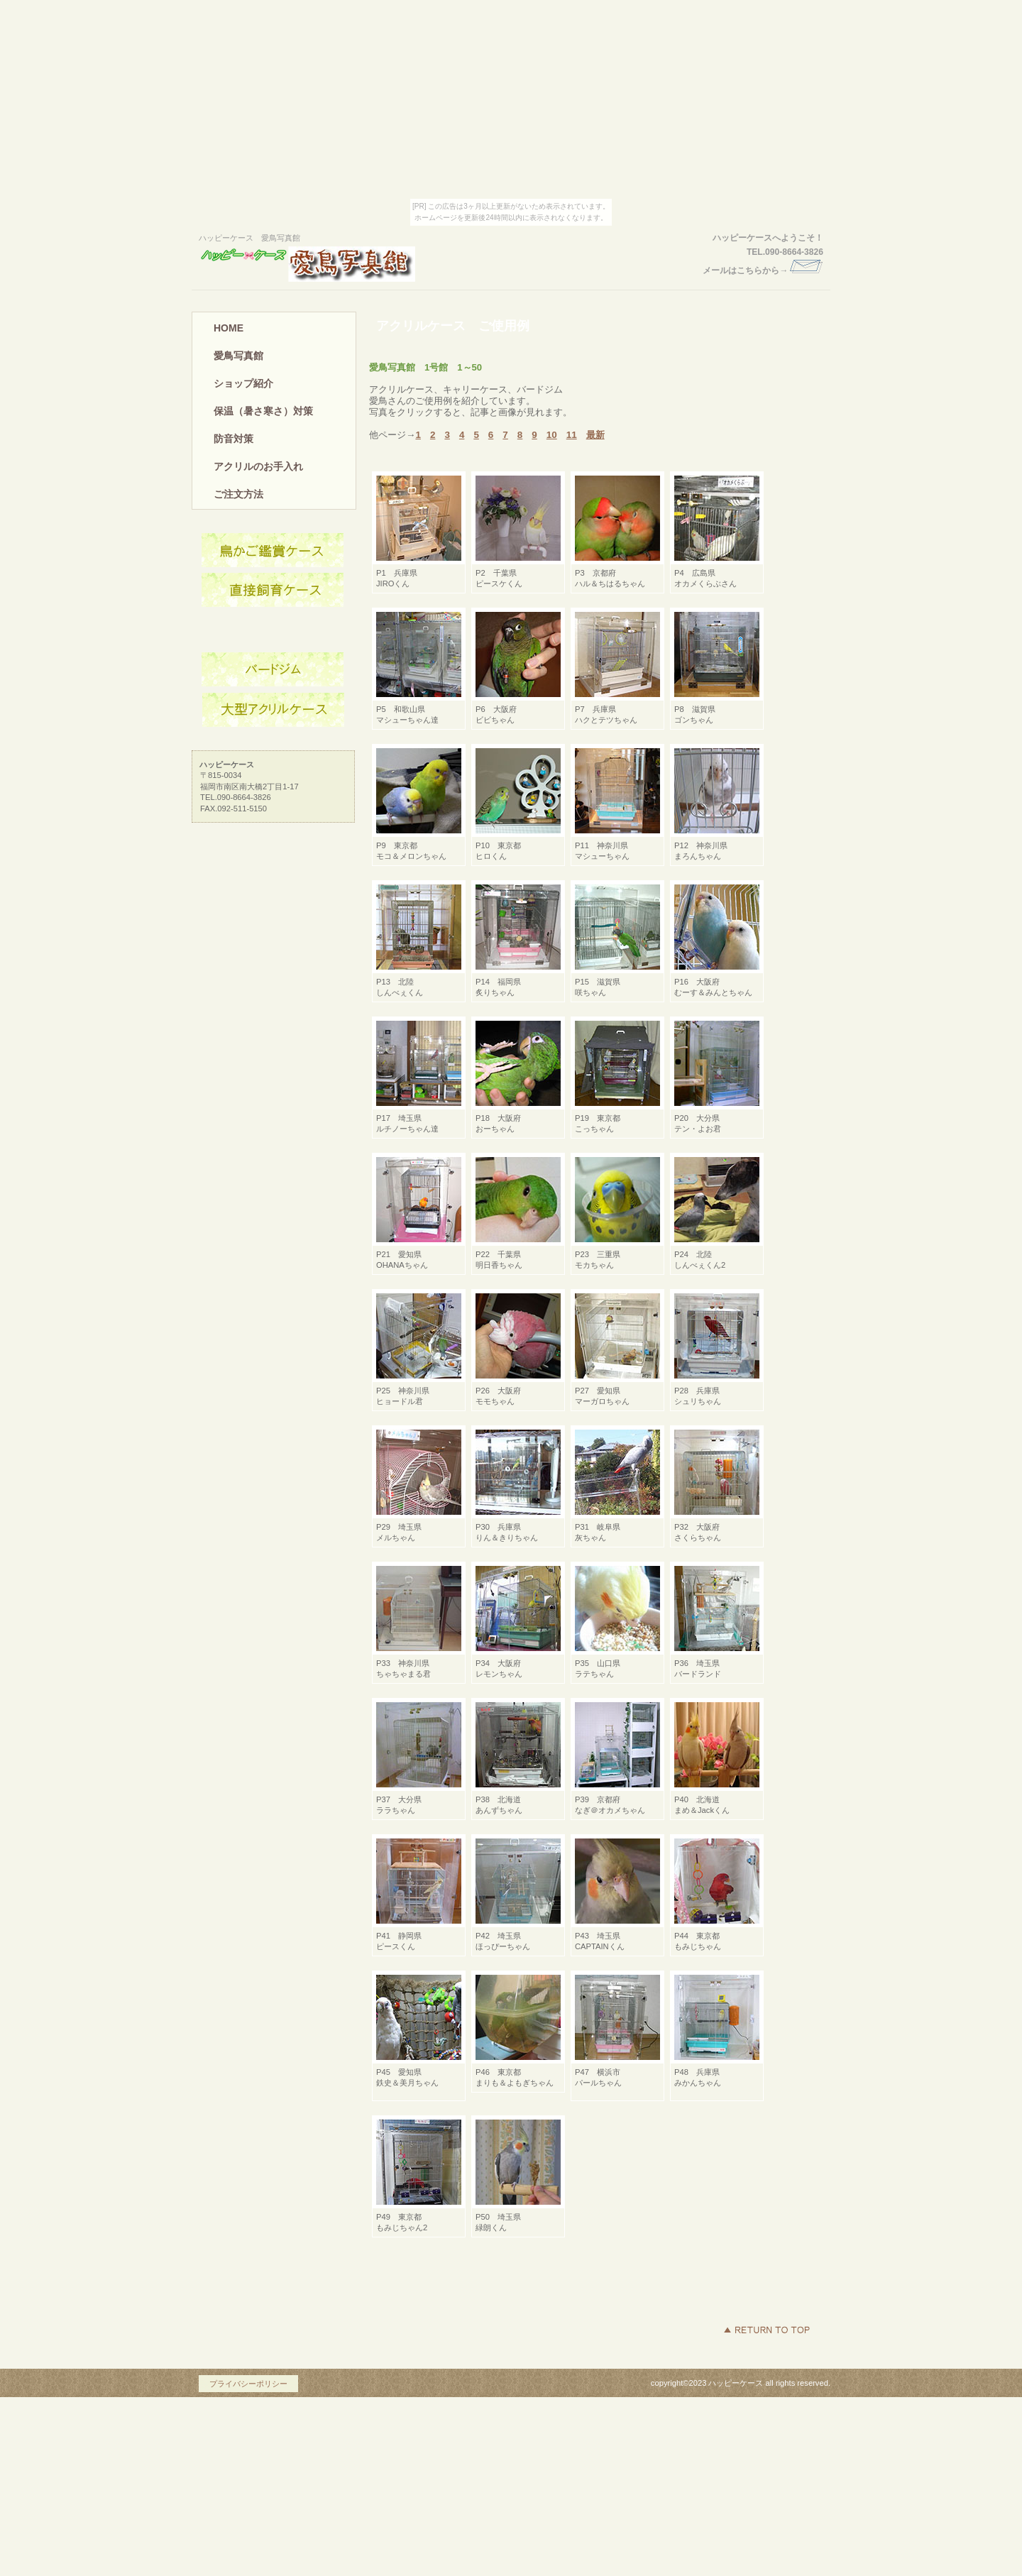 This screenshot has width=1022, height=2576. What do you see at coordinates (273, 551) in the screenshot?
I see `アクセス` at bounding box center [273, 551].